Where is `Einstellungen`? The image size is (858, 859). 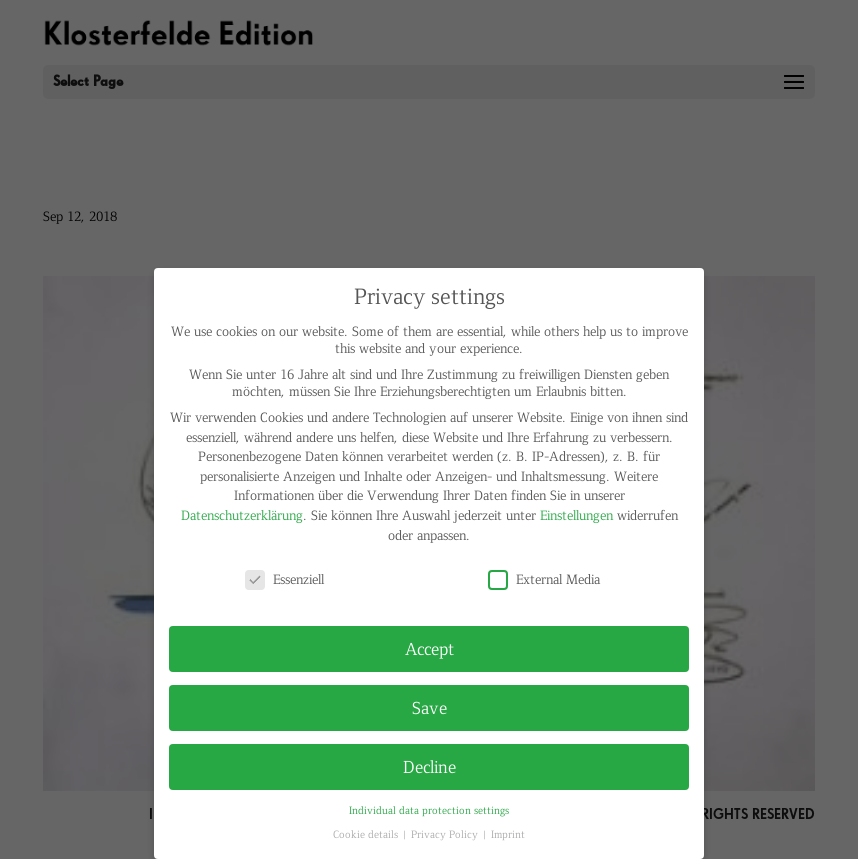 Einstellungen is located at coordinates (576, 514).